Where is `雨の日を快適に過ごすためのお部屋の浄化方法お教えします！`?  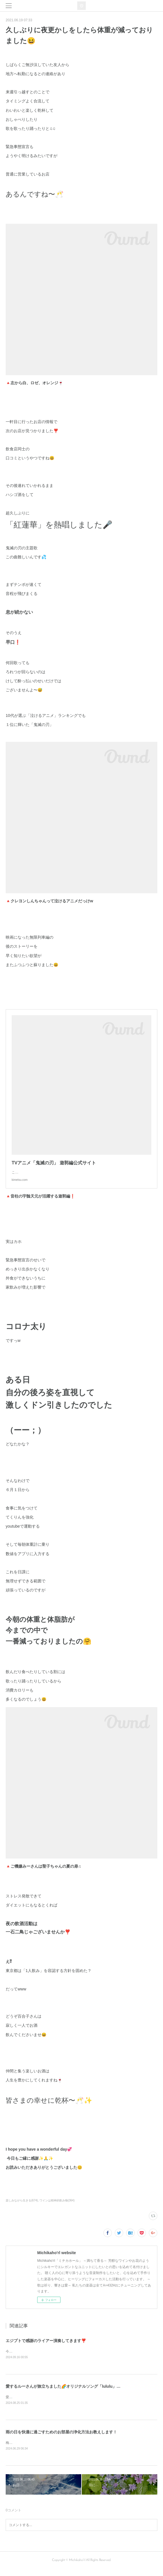
雨の日を快適に過ごすためのお部屋の浄化方法お教えします！ is located at coordinates (61, 2438).